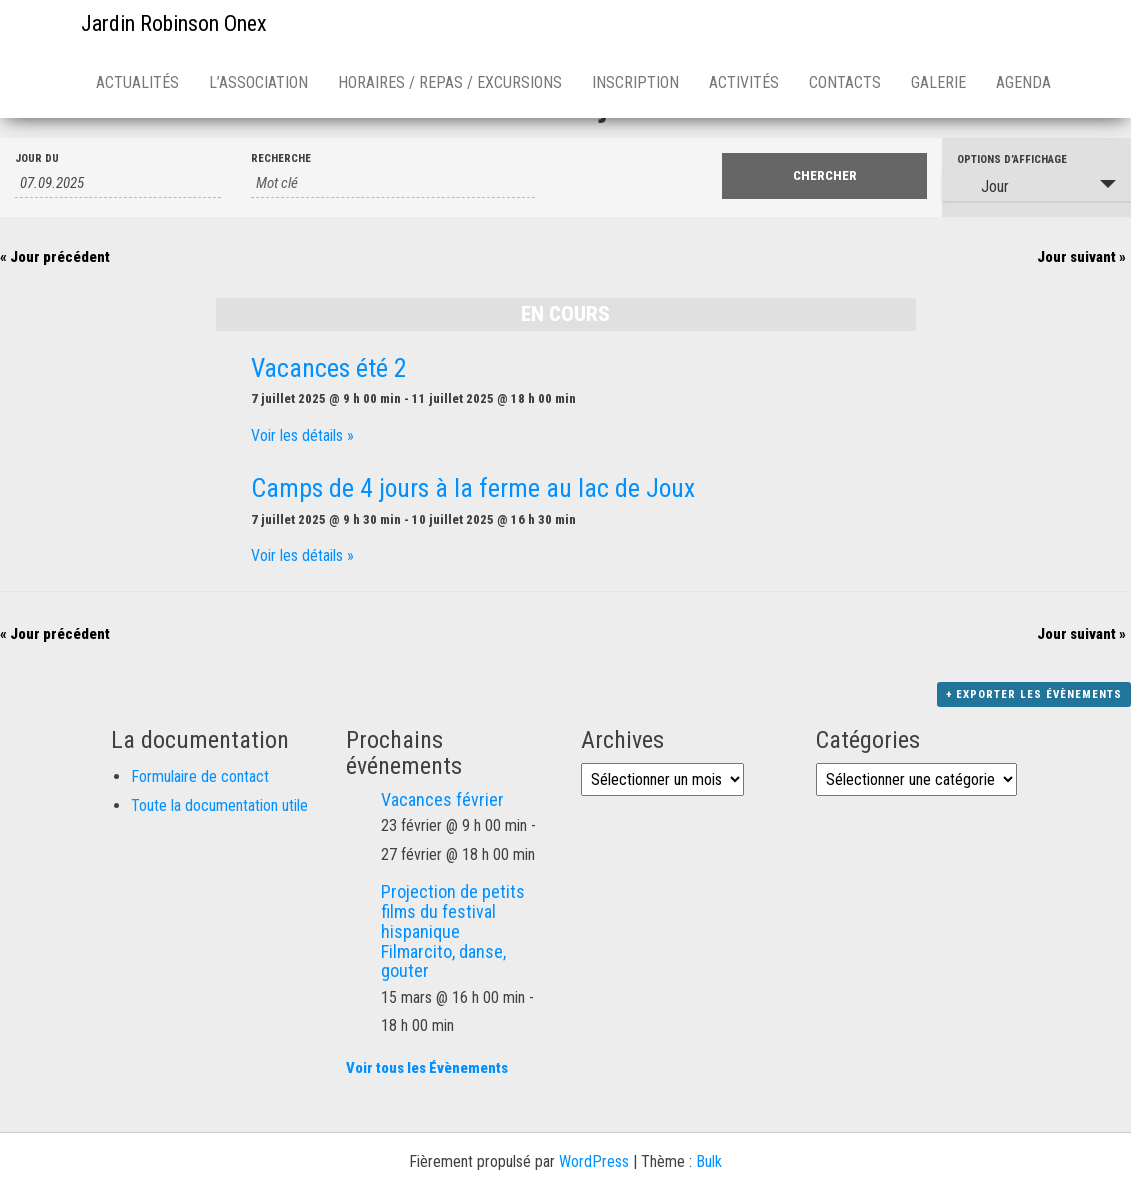  Describe the element at coordinates (473, 488) in the screenshot. I see `Camps de 4 jours à la ferme au lac de Joux` at that location.